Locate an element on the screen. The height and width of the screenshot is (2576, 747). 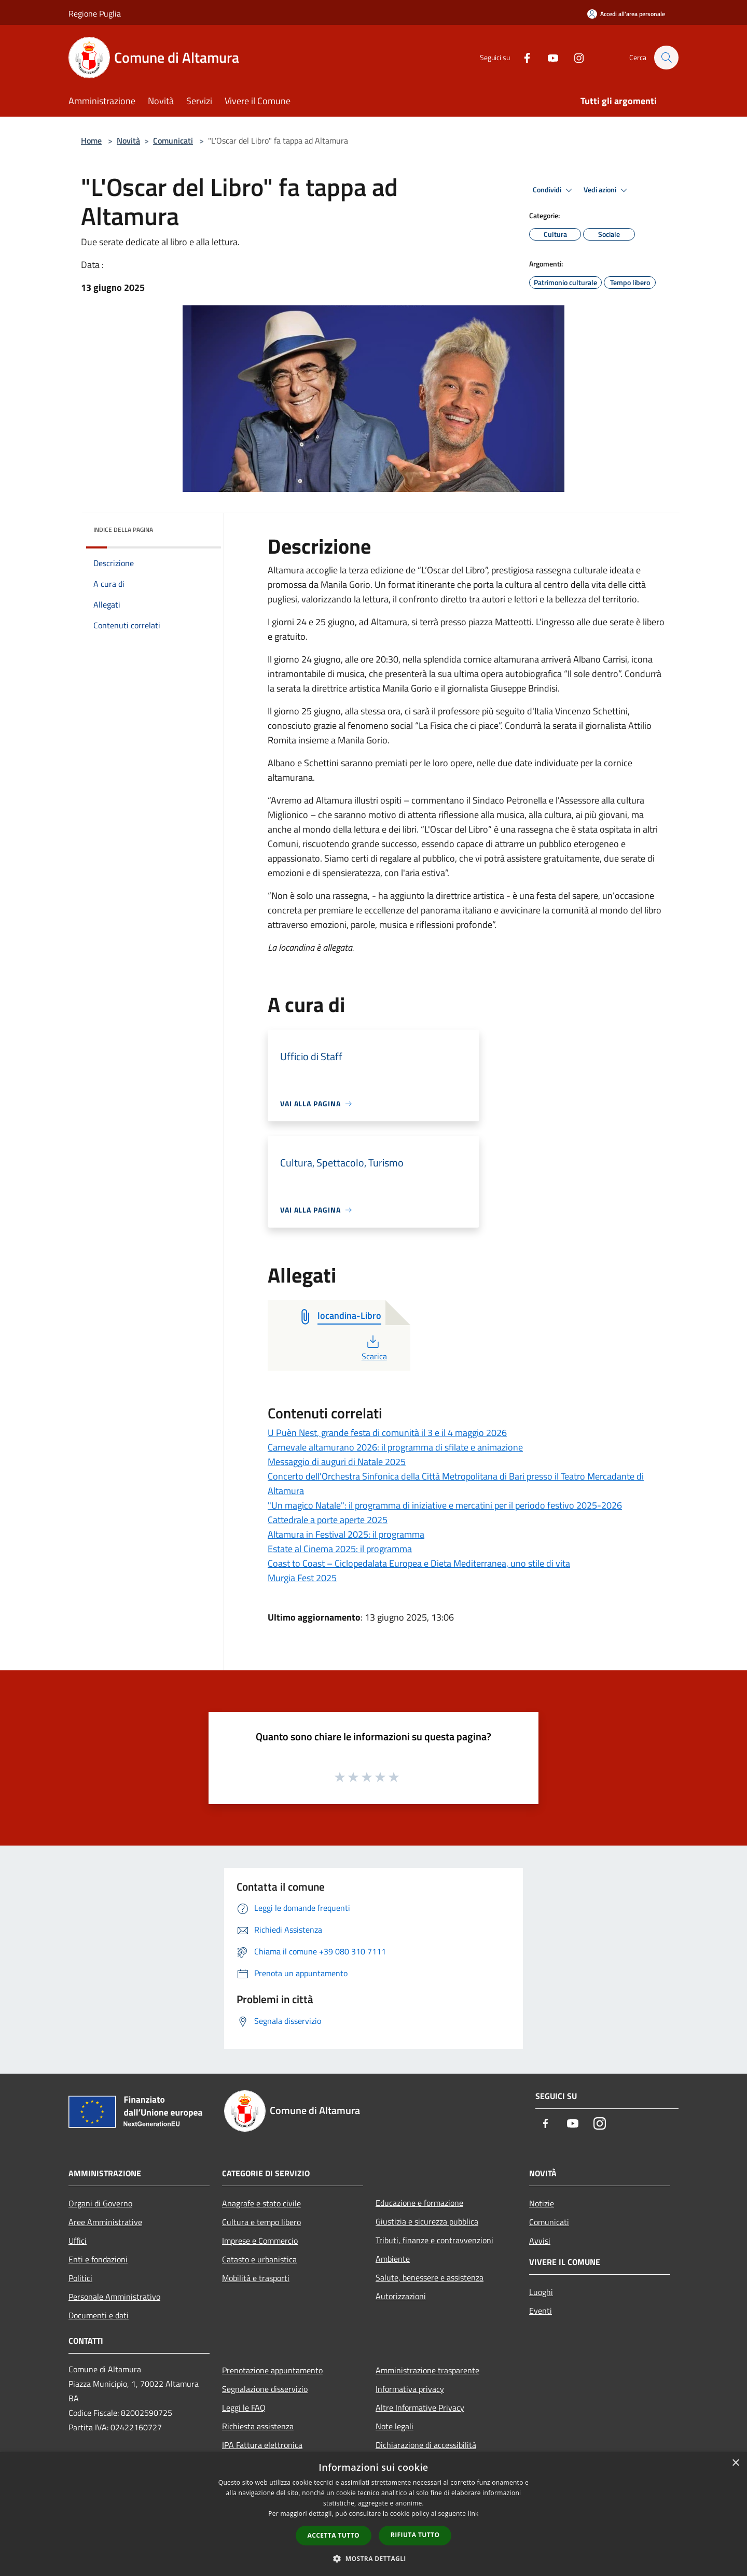
[Accedi all'area personale] is located at coordinates (626, 14).